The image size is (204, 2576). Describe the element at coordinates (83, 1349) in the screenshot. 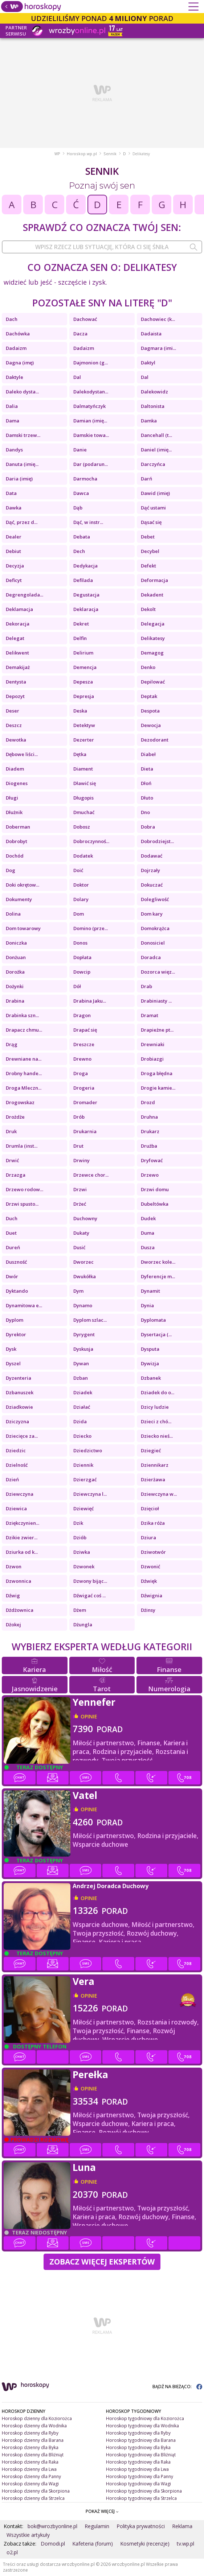

I see `Dyskusja` at that location.